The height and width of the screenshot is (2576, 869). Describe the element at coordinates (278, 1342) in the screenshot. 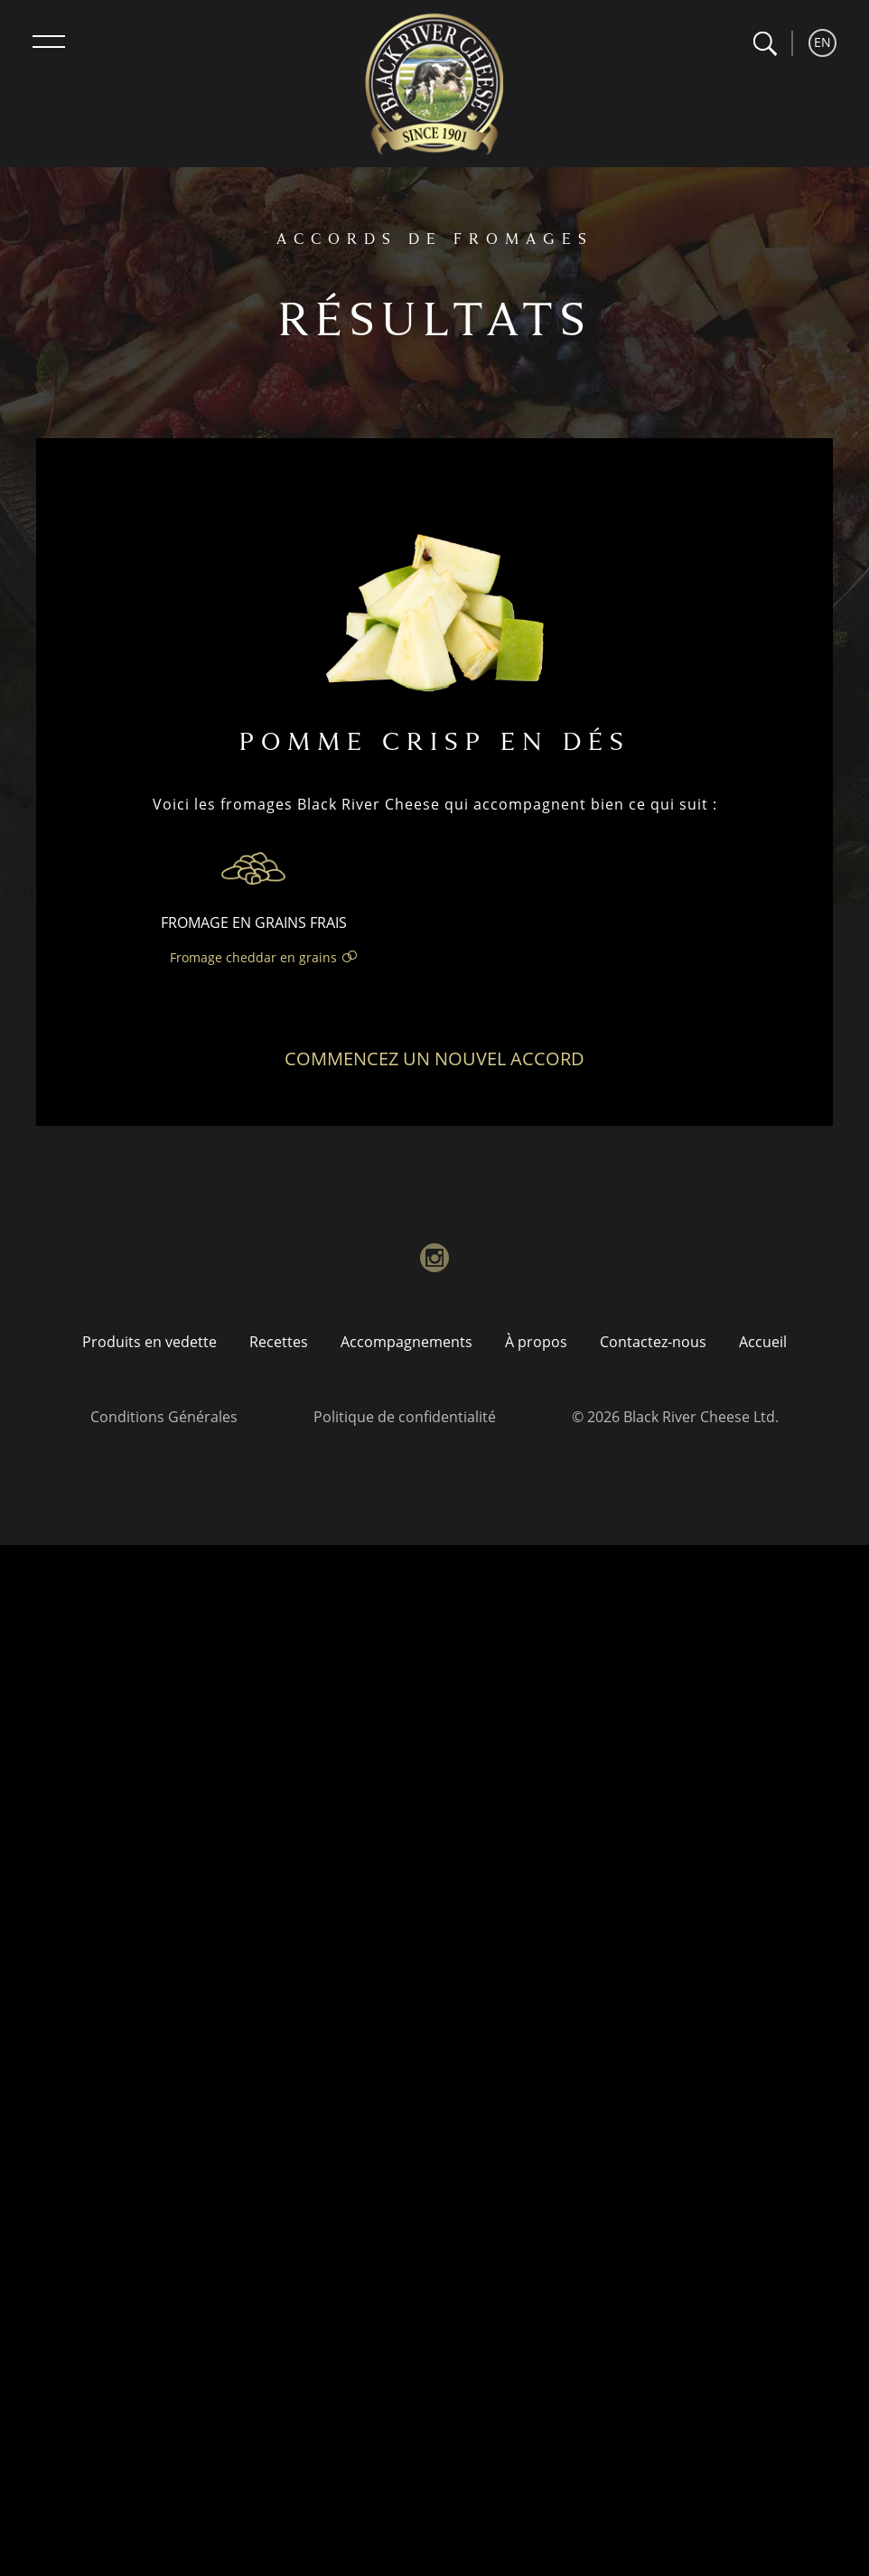

I see `Recettes` at that location.